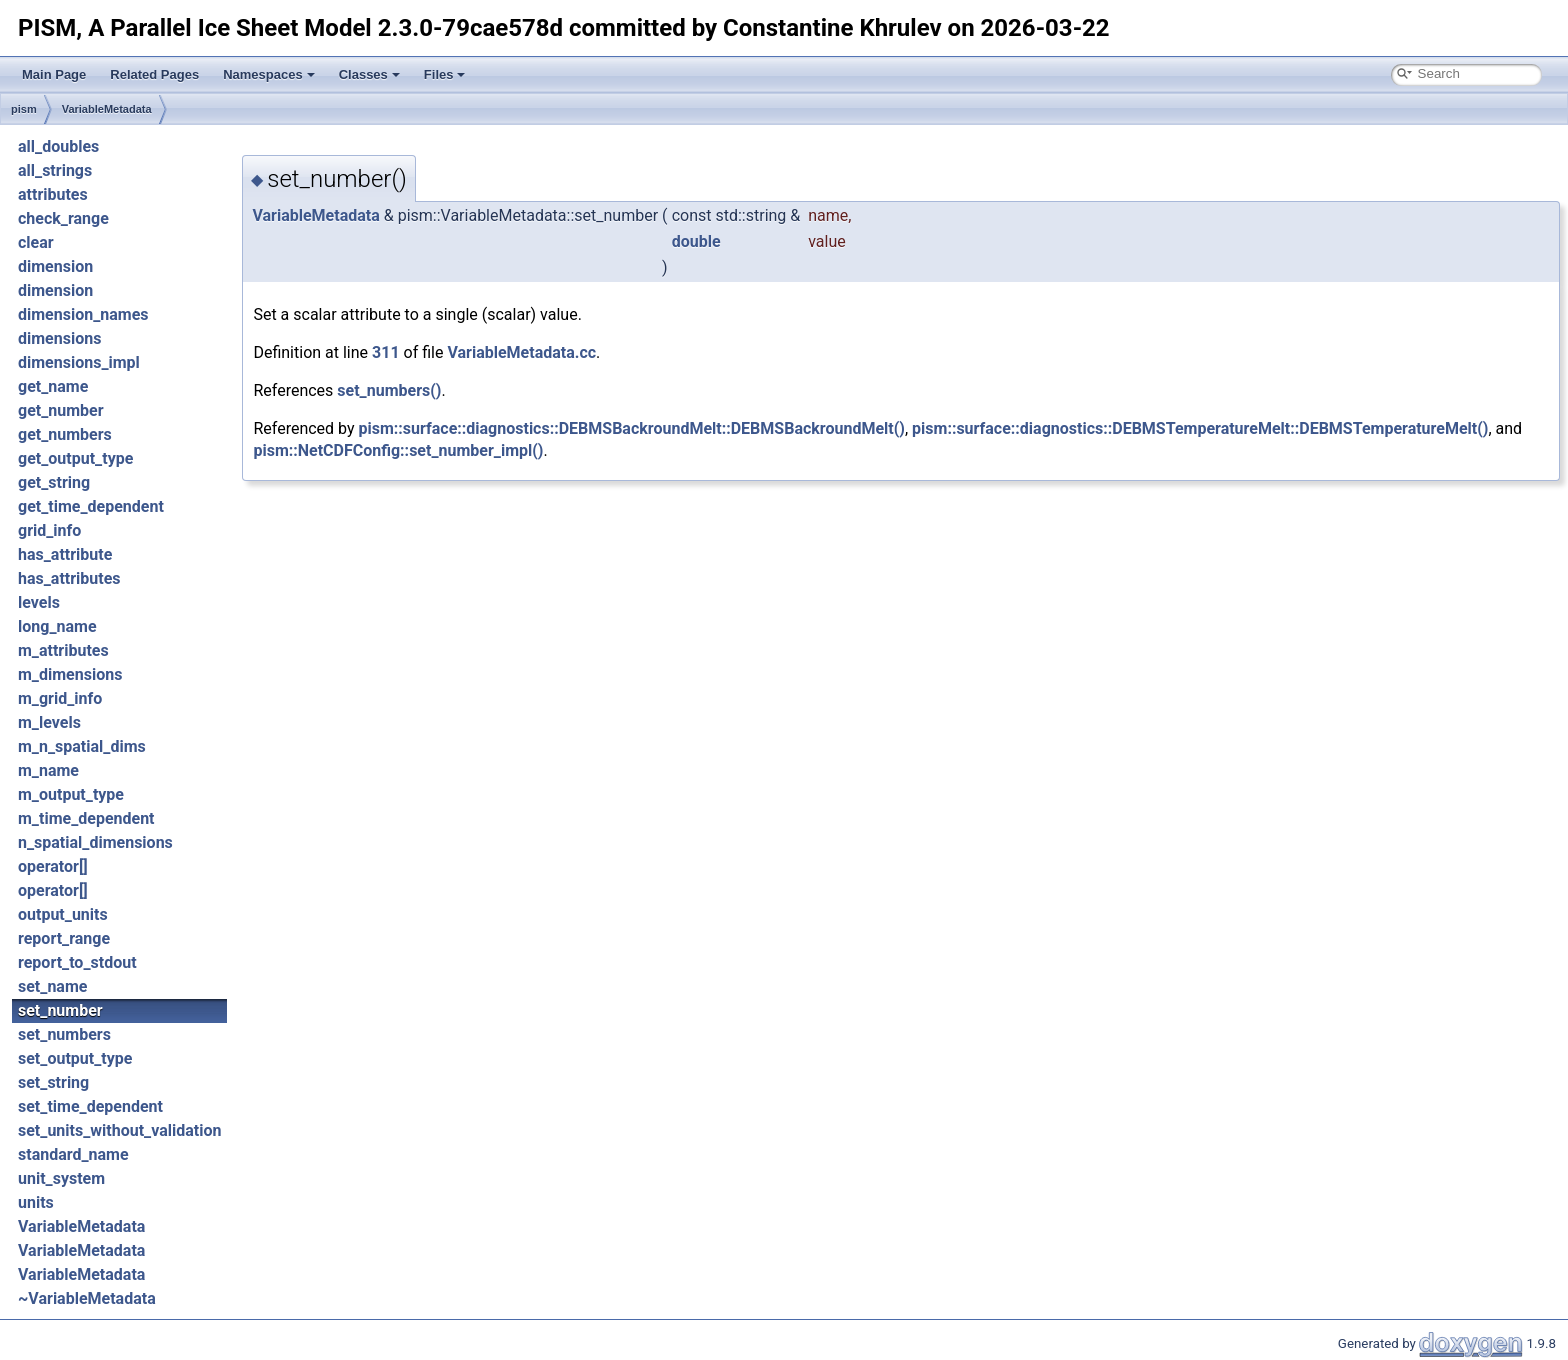  Describe the element at coordinates (53, 194) in the screenshot. I see `attributes` at that location.